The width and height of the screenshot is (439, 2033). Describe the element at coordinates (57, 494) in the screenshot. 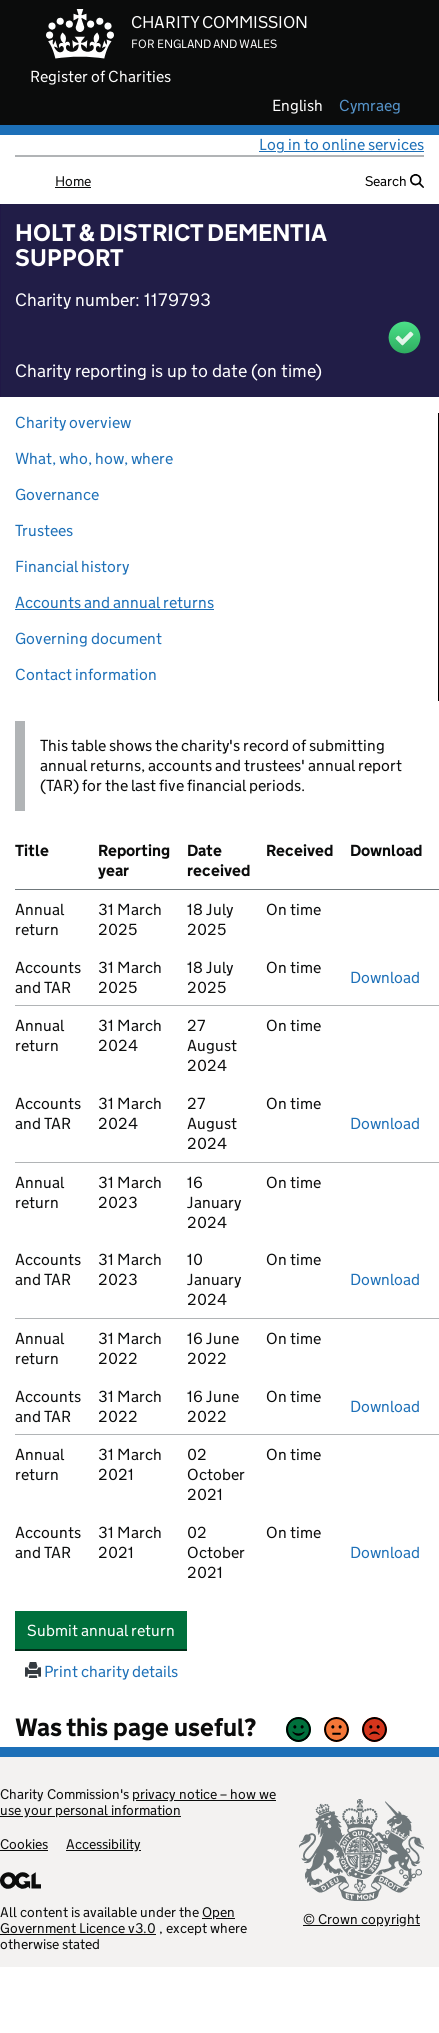

I see `Governance` at that location.